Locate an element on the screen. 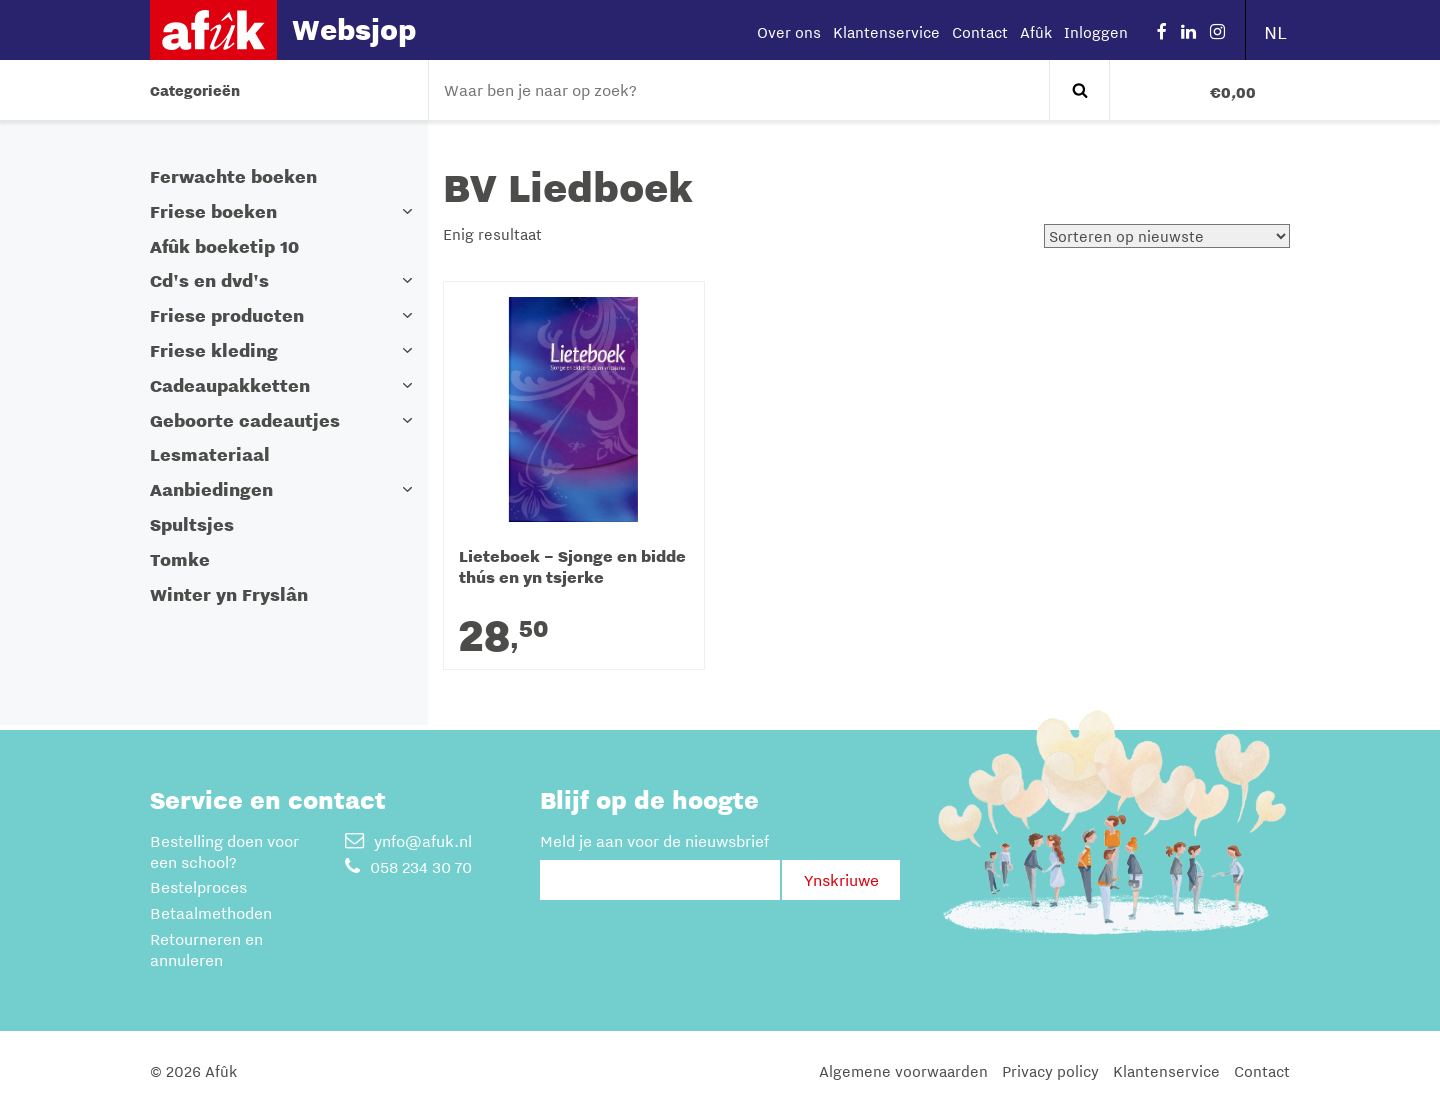 This screenshot has height=1111, width=1440. Lieteboek – Sjonge en bidde thús en yn tsjerke is located at coordinates (572, 567).